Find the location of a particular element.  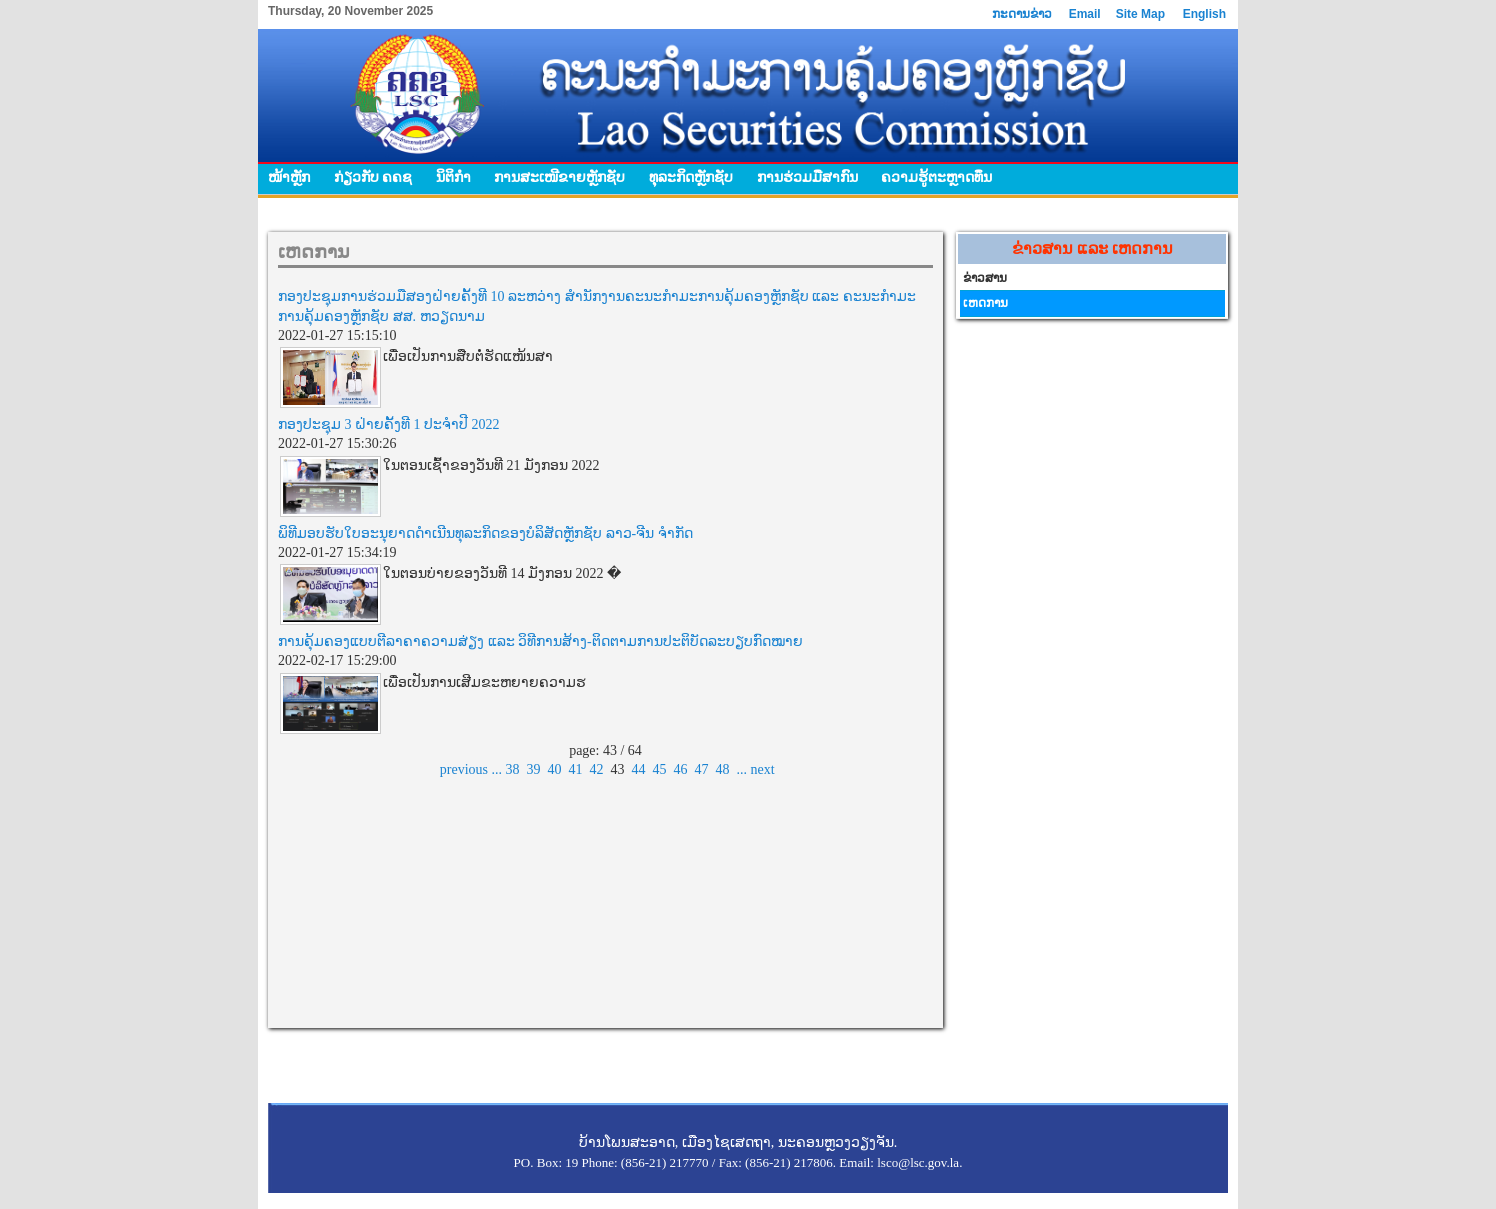

ພິທີມອບຮັບໃບອະນຸຍາດດໍາເນີນທຸລະກິດຂອງບໍລິສັດຫຼັກຊັບ ລາວ-ຈີນ ຈຳກັດ is located at coordinates (485, 533).